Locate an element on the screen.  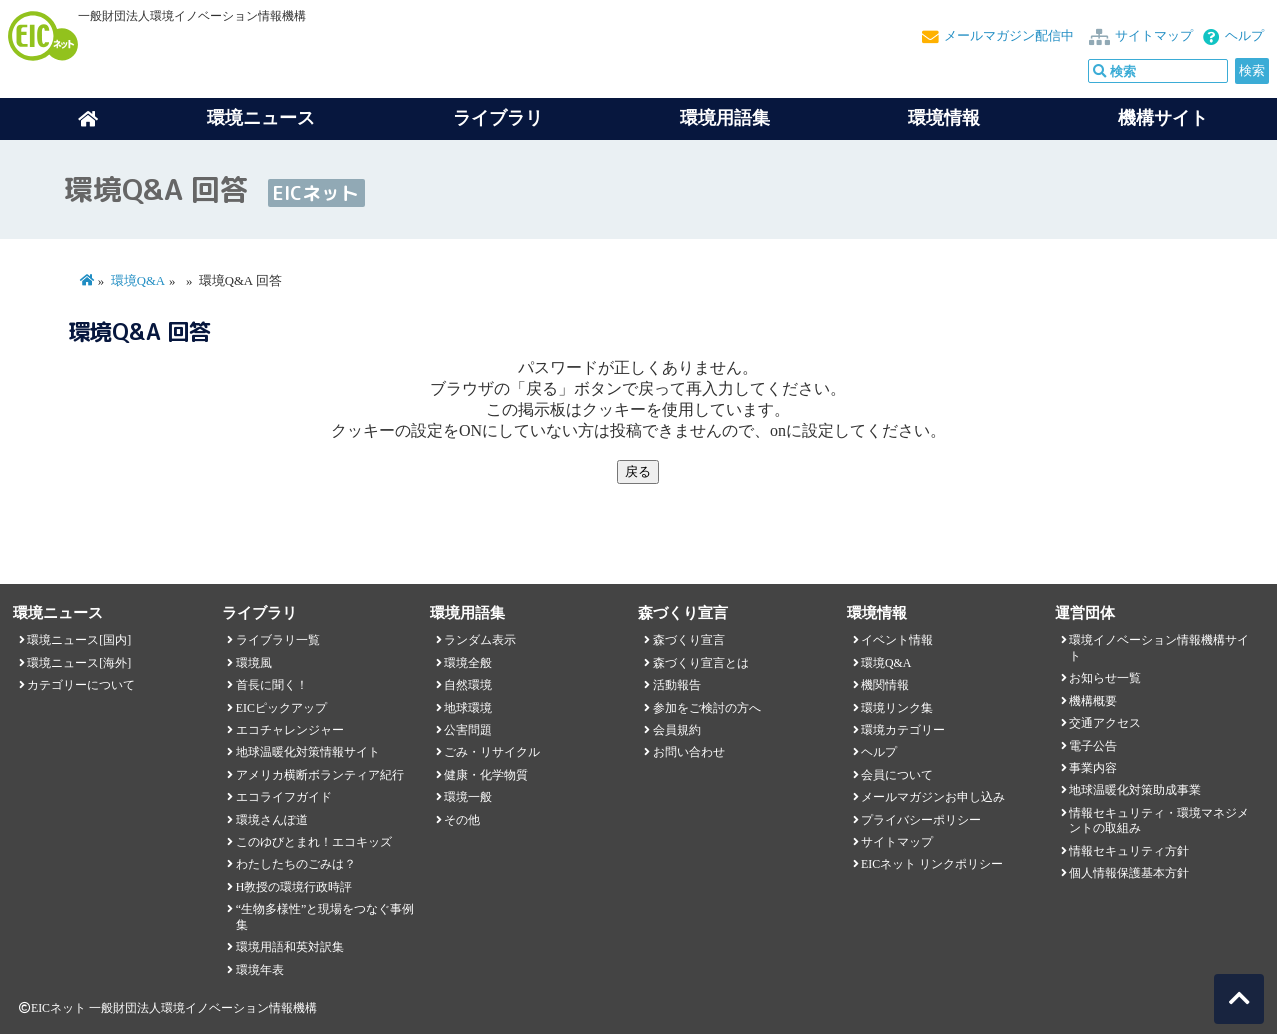
事業内容 is located at coordinates (1093, 768).